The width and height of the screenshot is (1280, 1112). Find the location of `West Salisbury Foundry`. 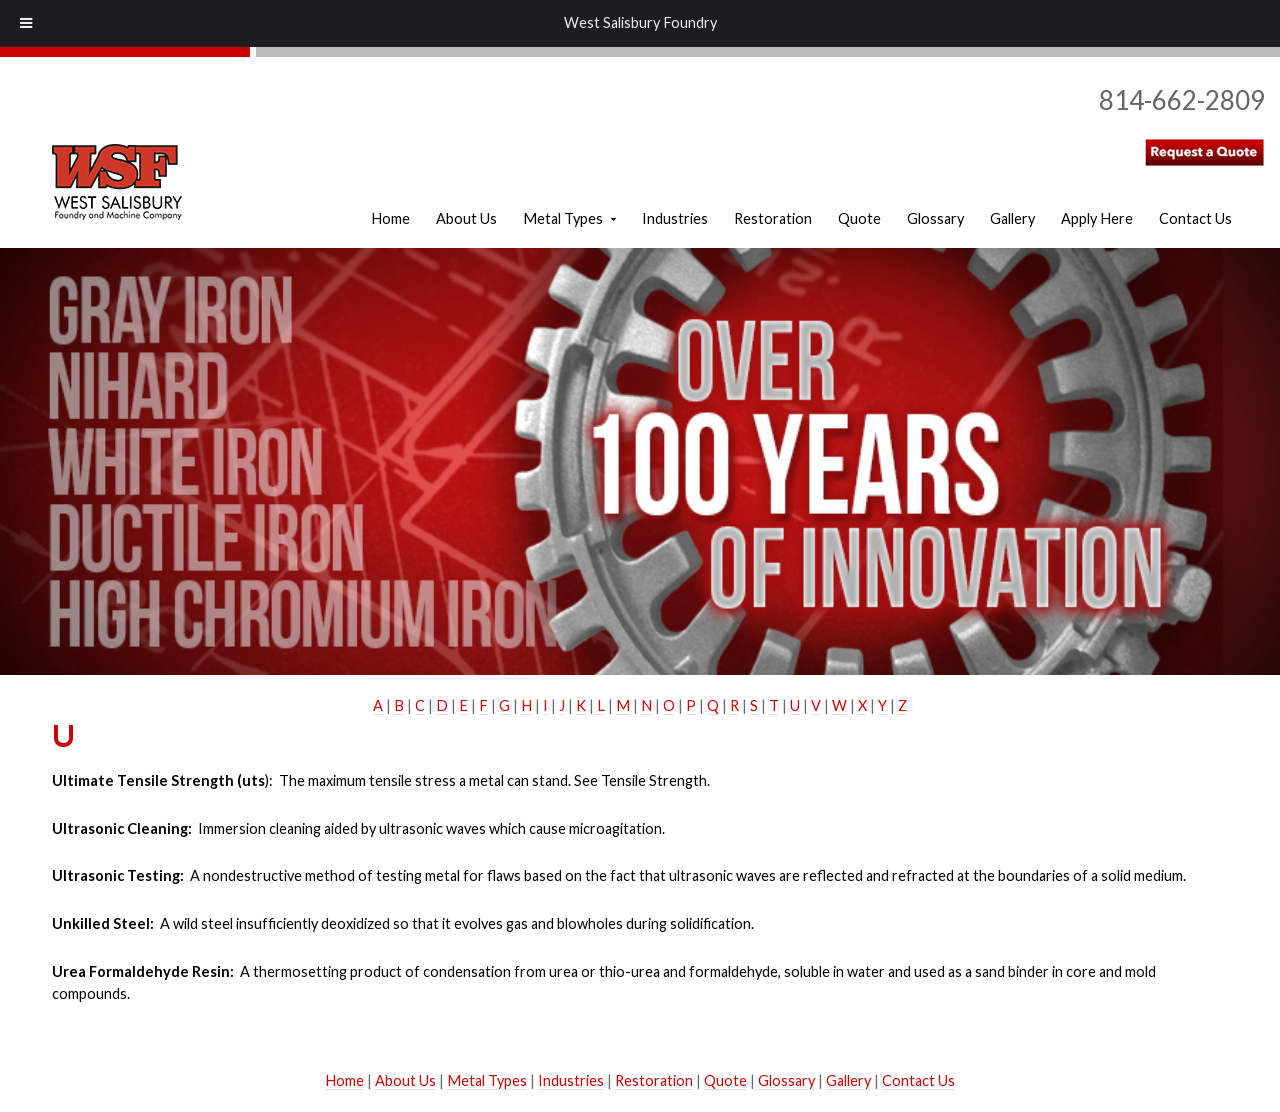

West Salisbury Foundry is located at coordinates (640, 22).